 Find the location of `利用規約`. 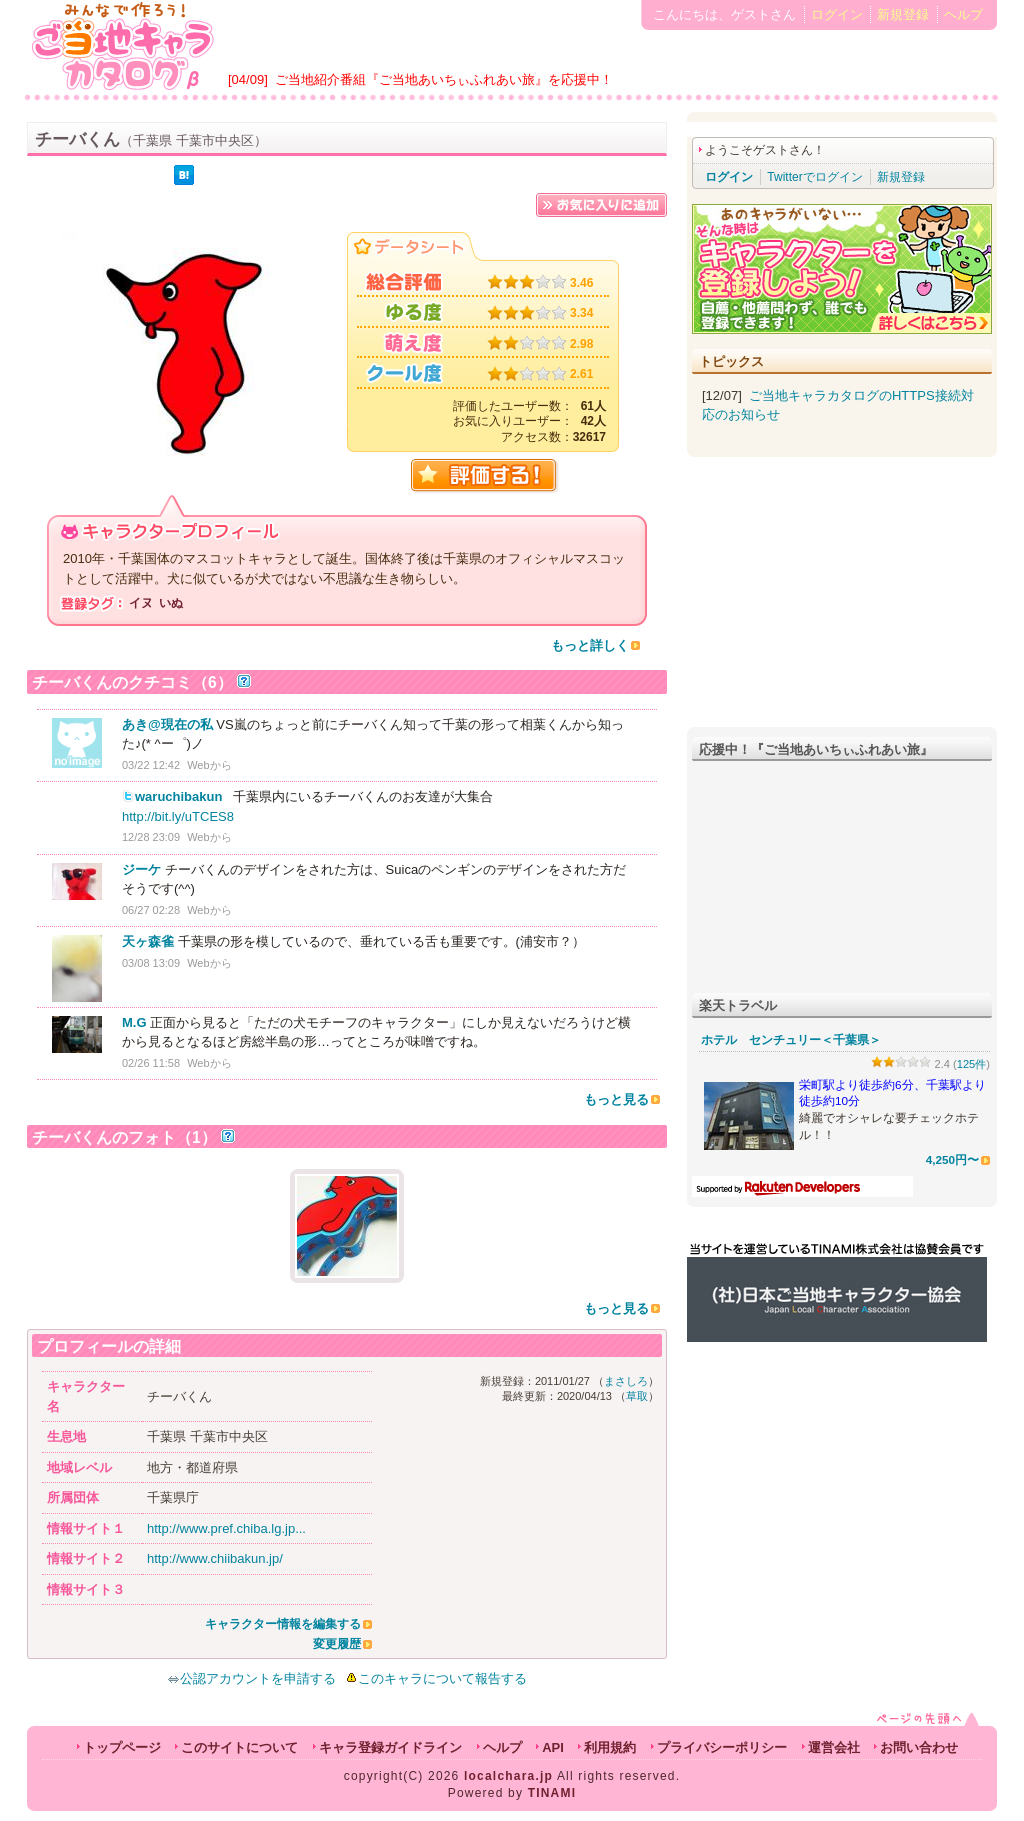

利用規約 is located at coordinates (610, 1747).